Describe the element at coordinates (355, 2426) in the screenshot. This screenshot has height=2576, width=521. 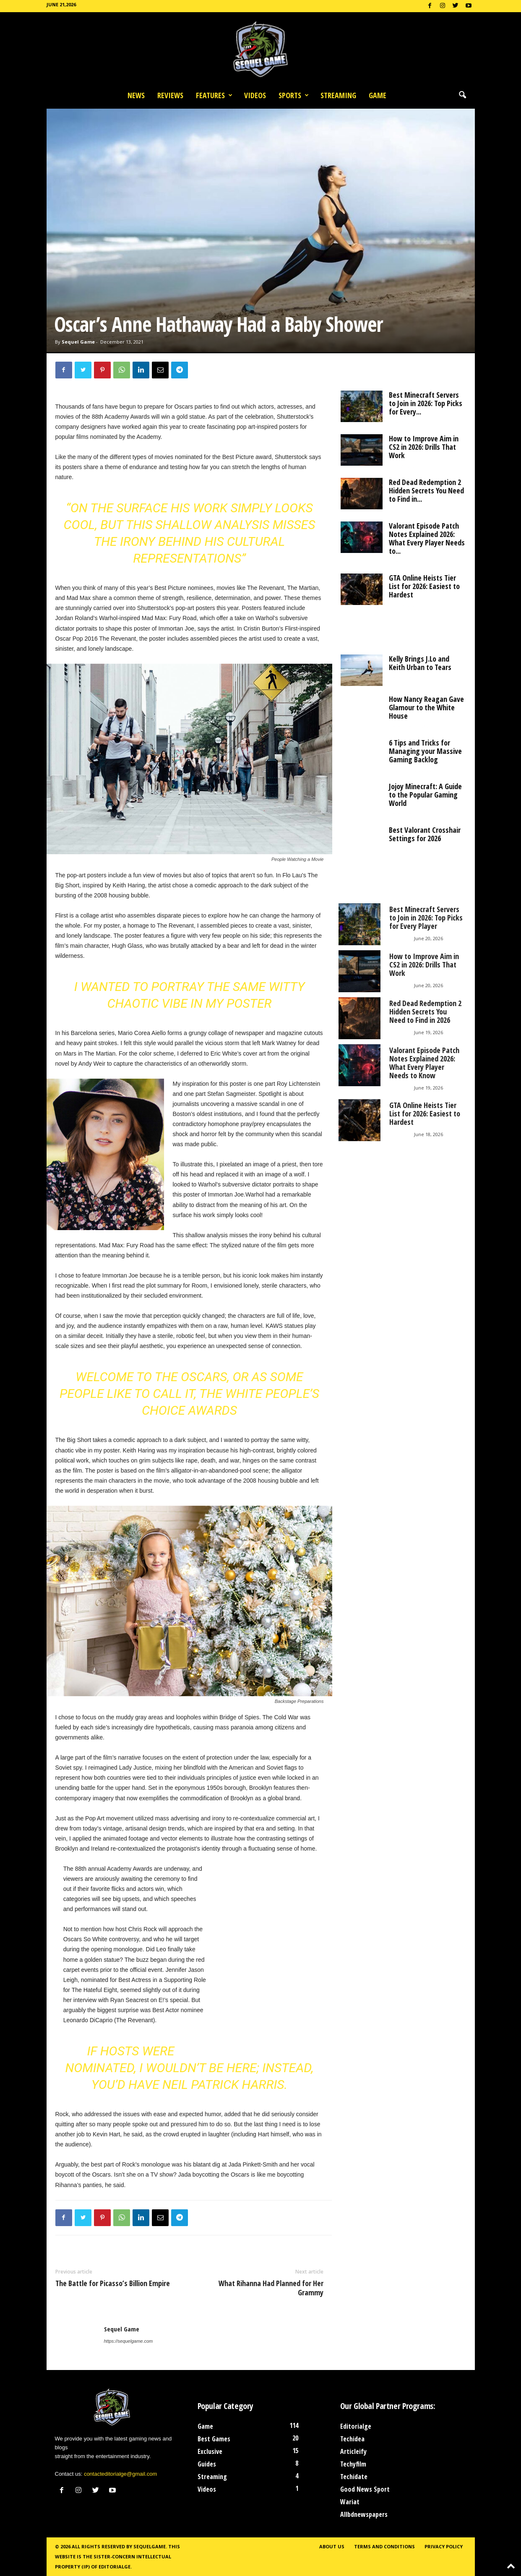
I see `Editorialge` at that location.